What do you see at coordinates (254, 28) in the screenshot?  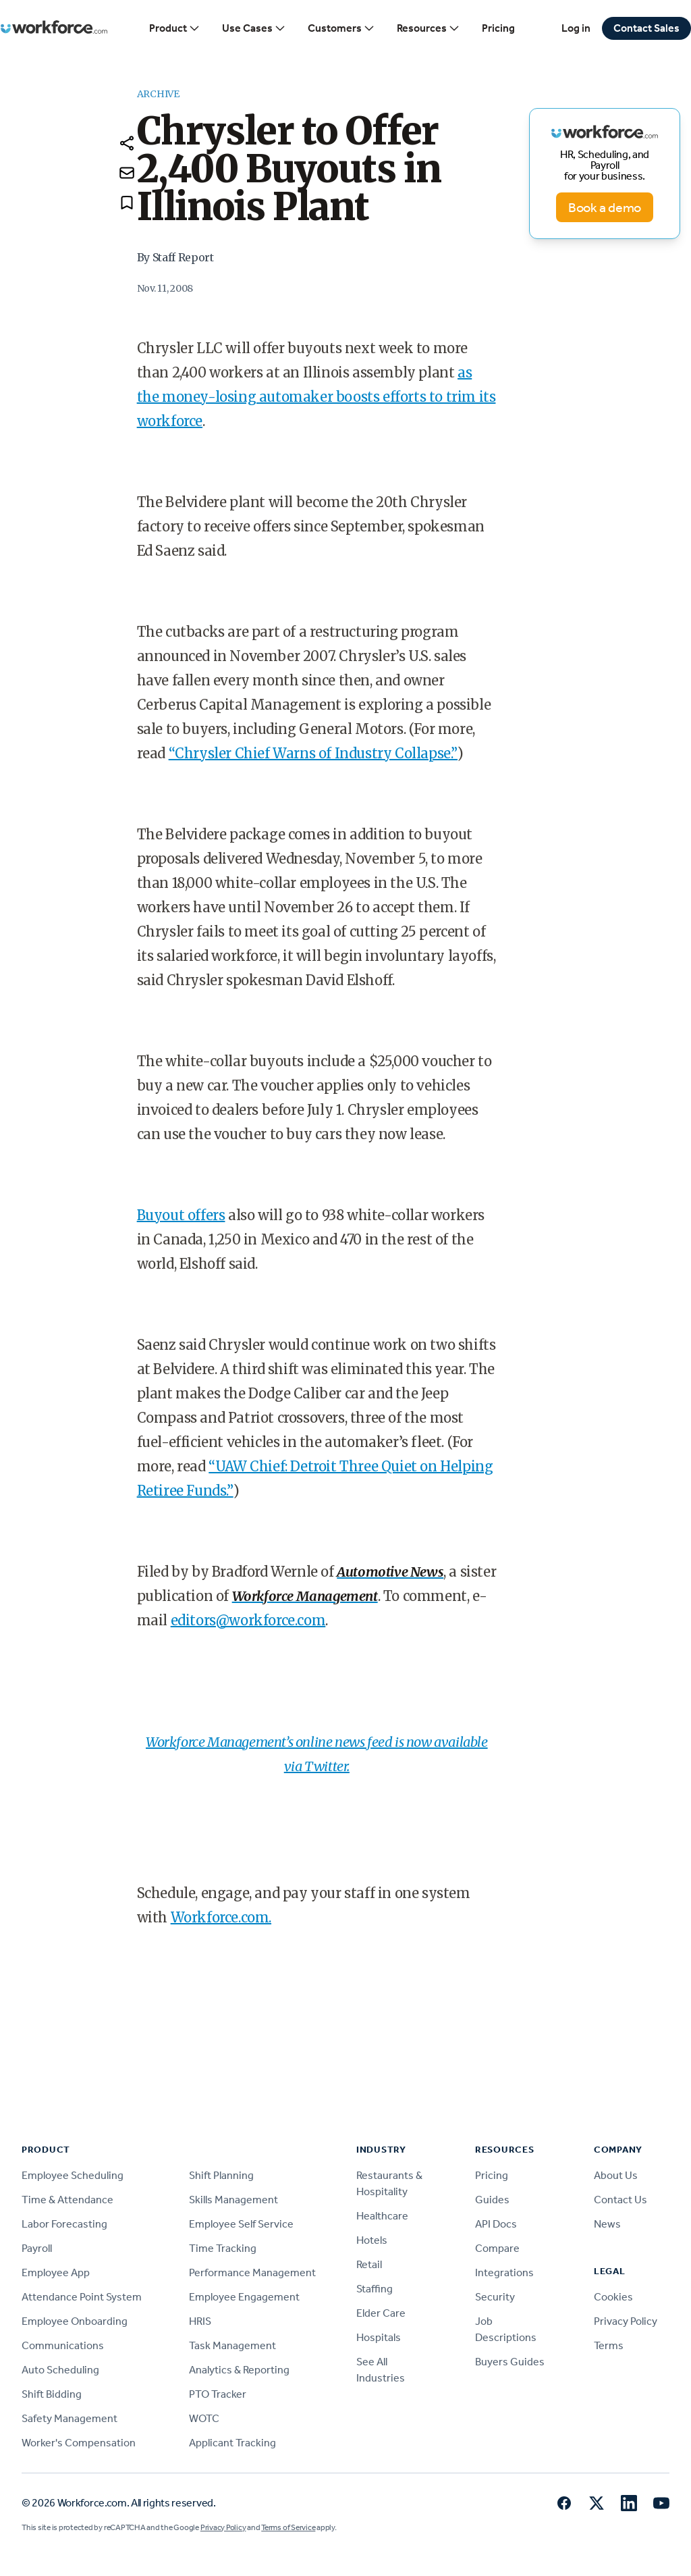 I see `Use Cases` at bounding box center [254, 28].